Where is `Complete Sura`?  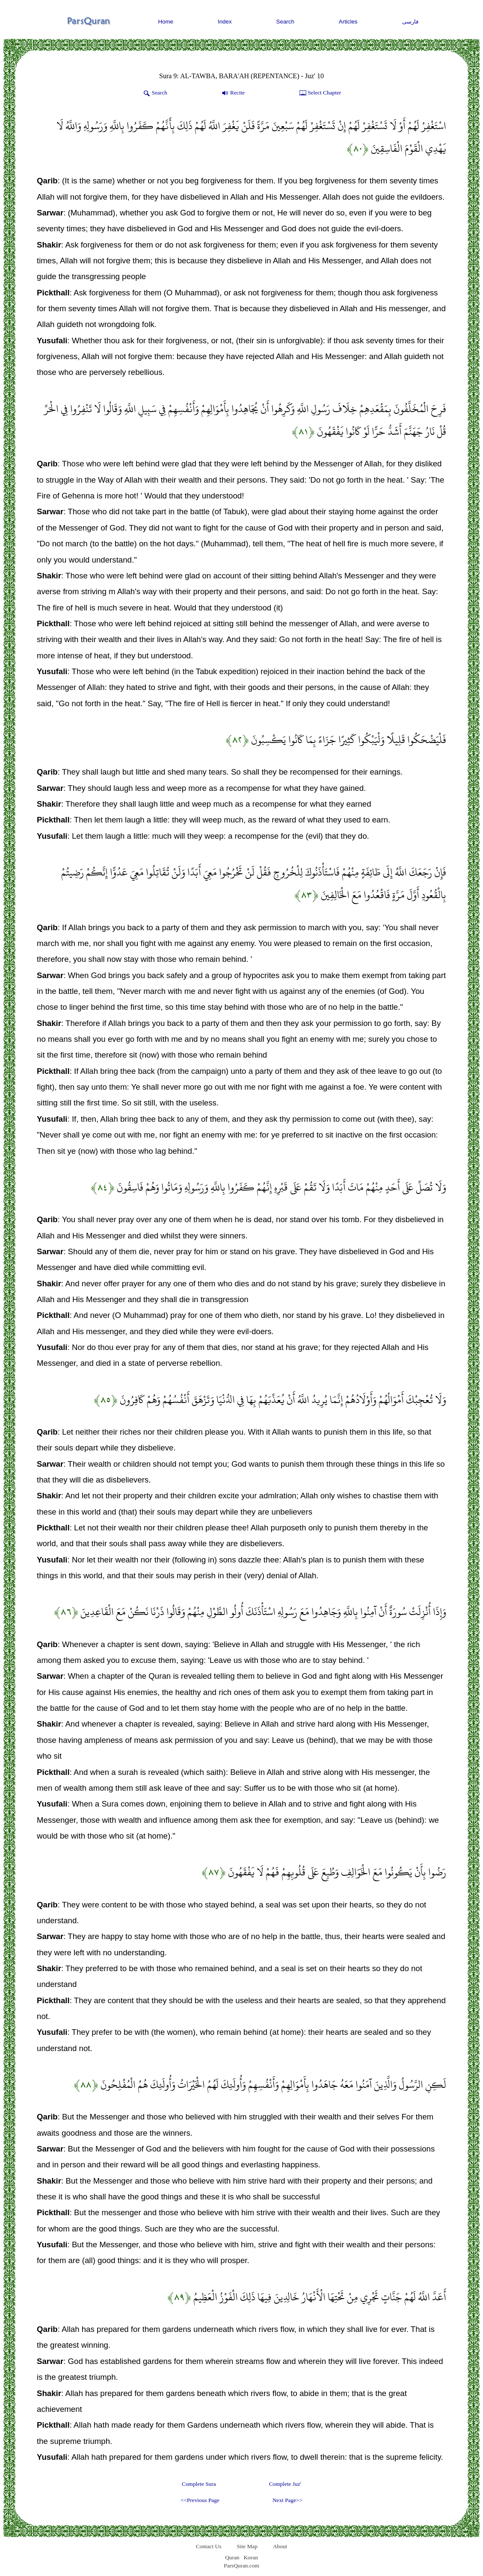
Complete Sura is located at coordinates (199, 2484).